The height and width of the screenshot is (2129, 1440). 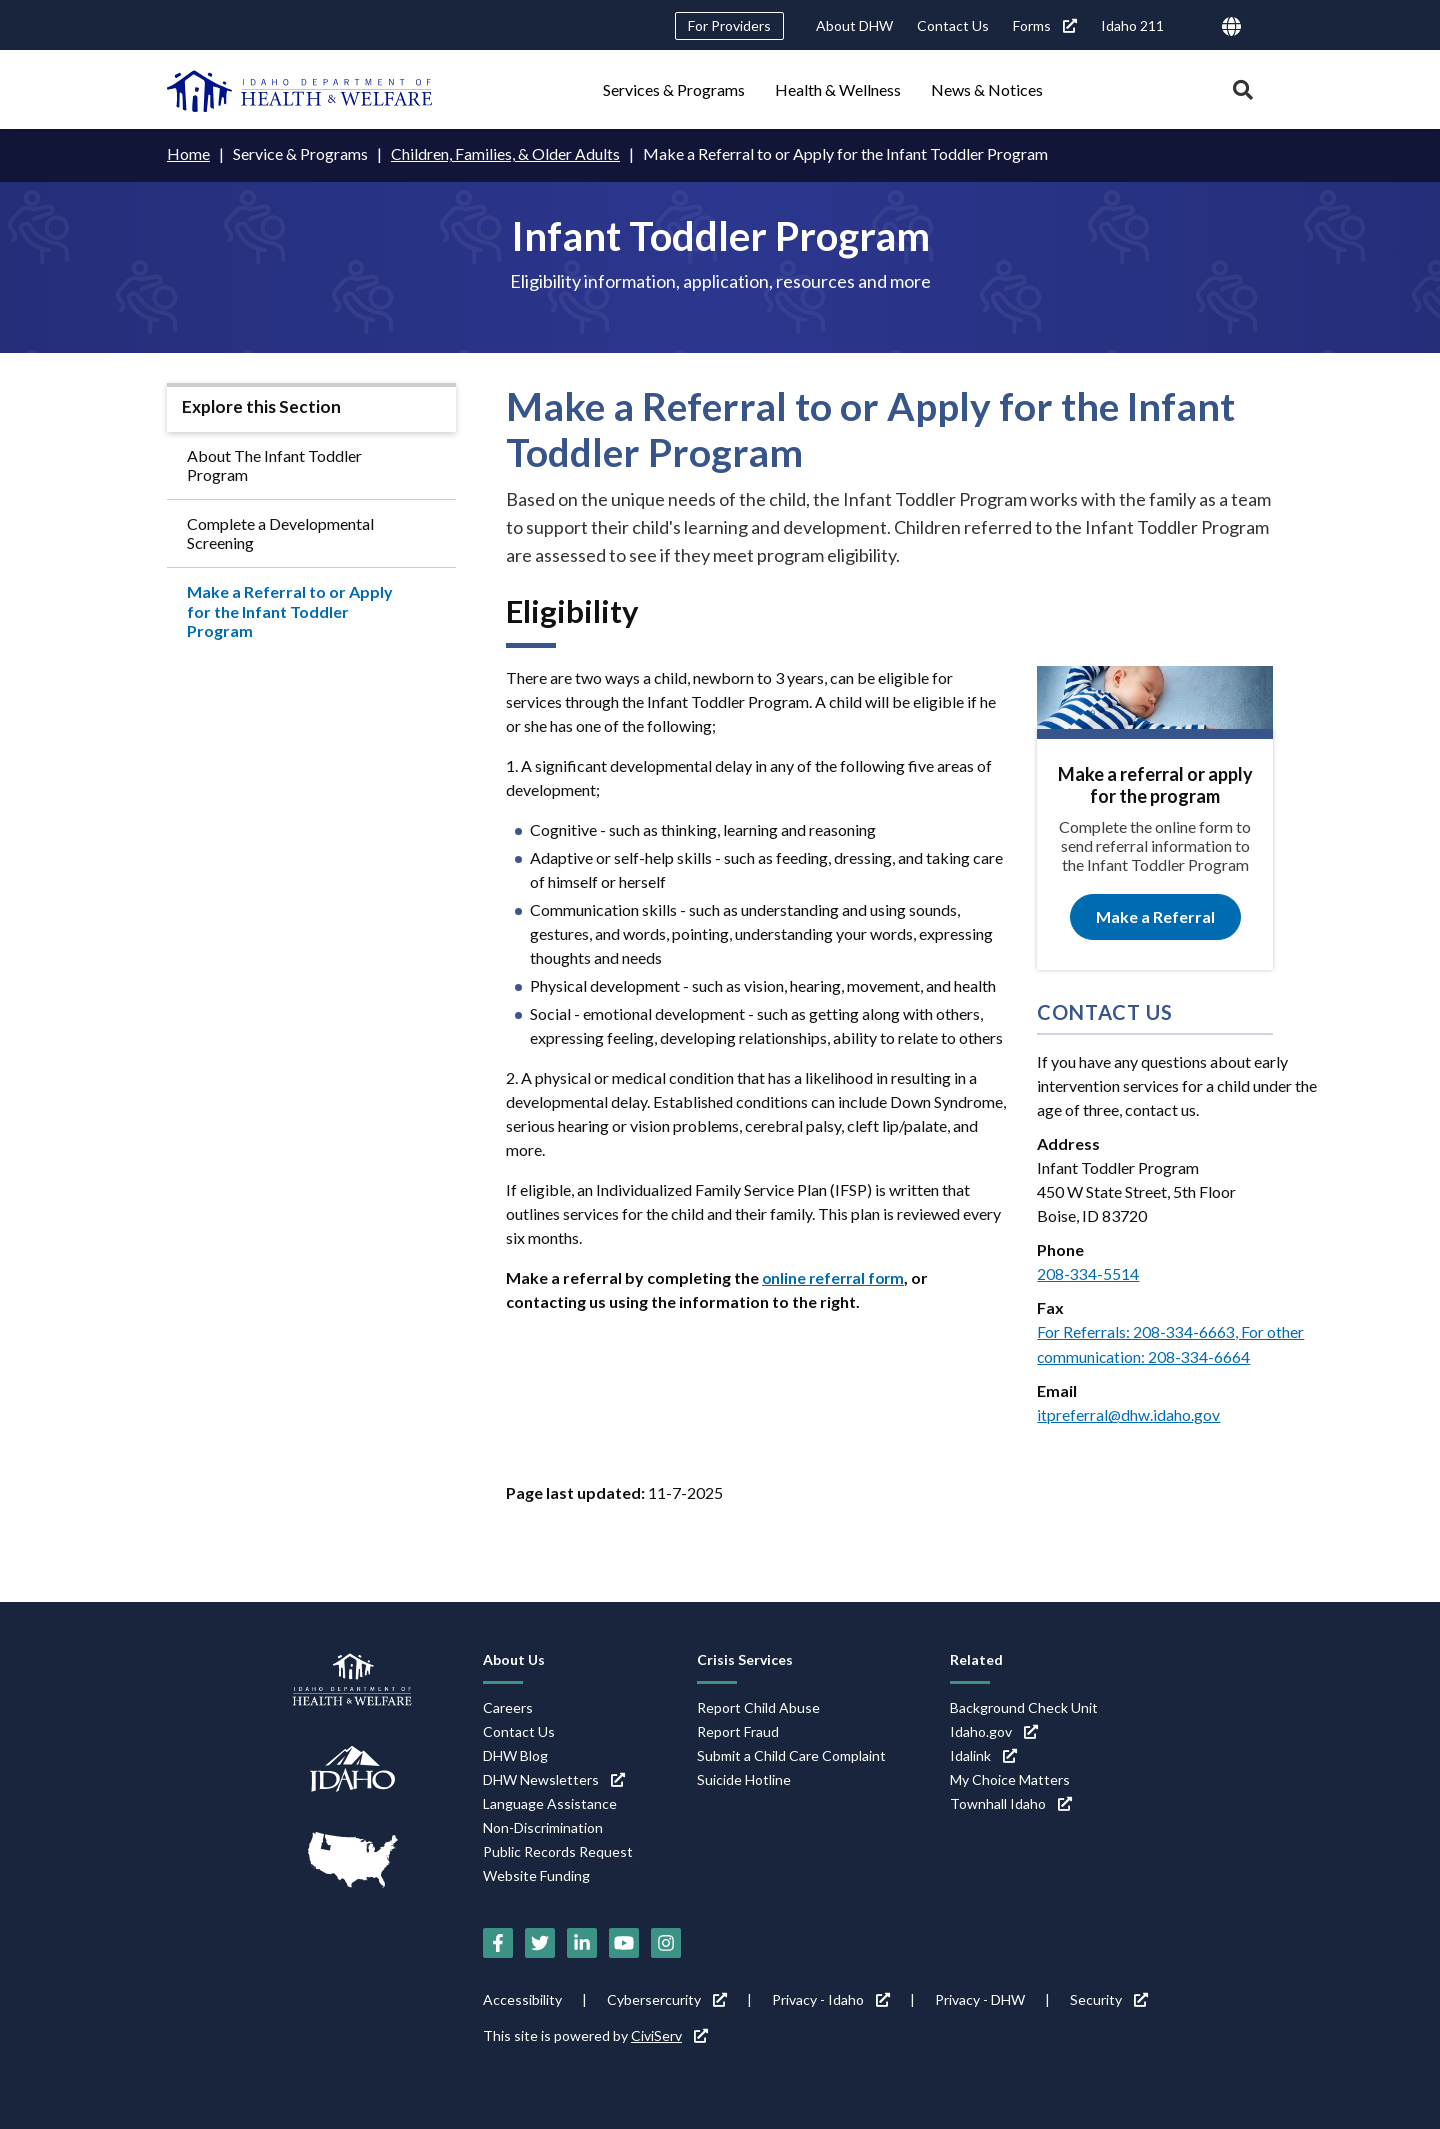 I want to click on DHW Newsletters [DHW Newsletters (link is external)], so click(x=554, y=1777).